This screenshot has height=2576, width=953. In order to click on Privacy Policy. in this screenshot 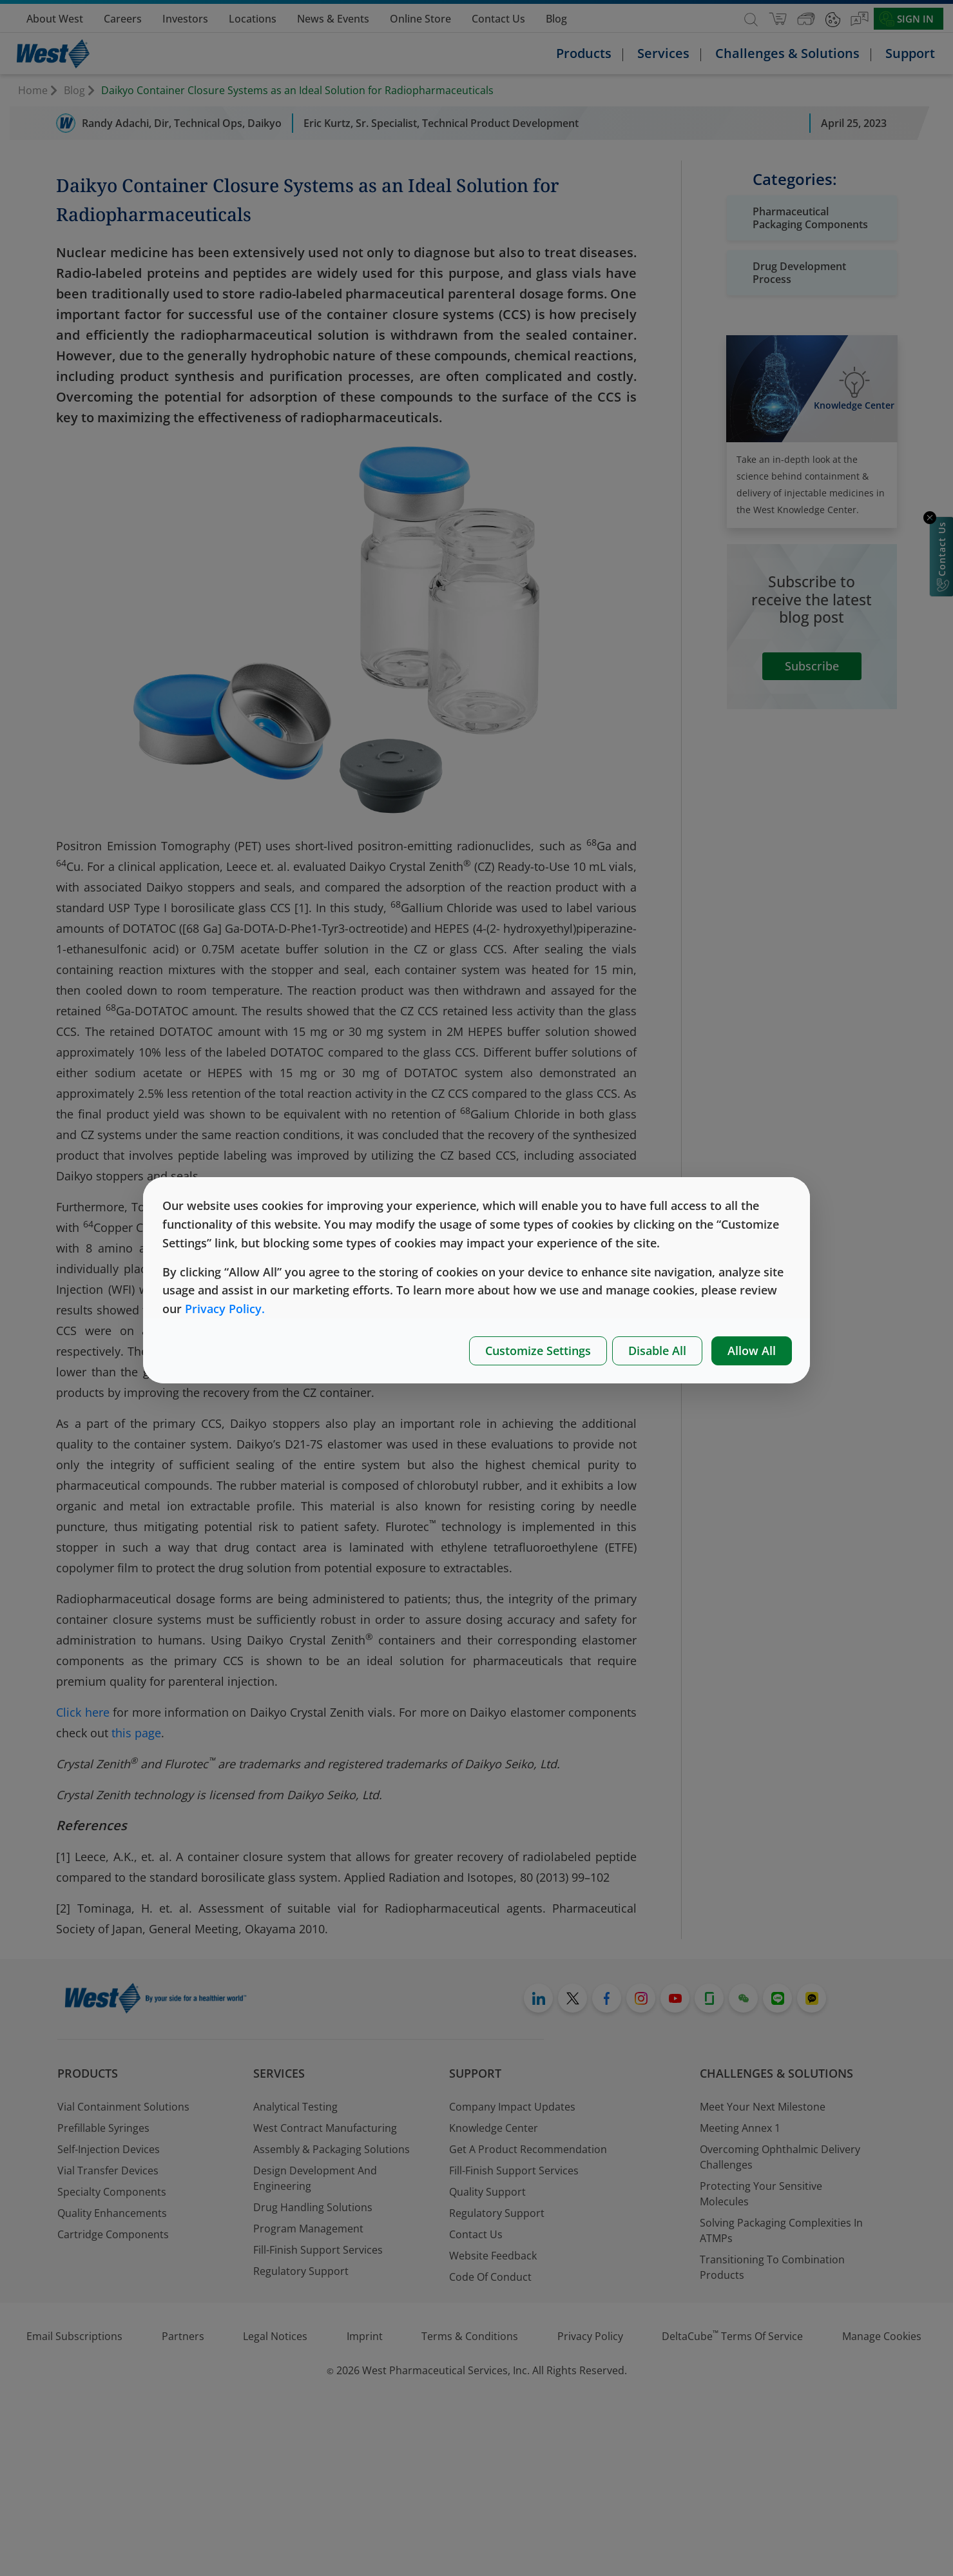, I will do `click(225, 1308)`.